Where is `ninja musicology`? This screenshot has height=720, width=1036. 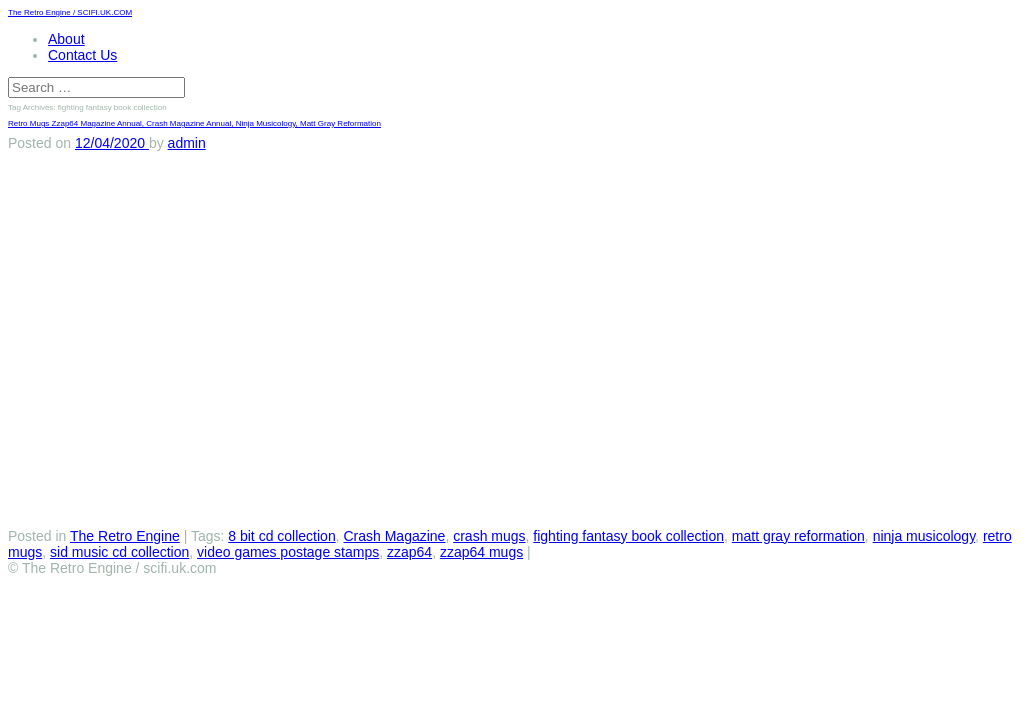 ninja musicology is located at coordinates (924, 536).